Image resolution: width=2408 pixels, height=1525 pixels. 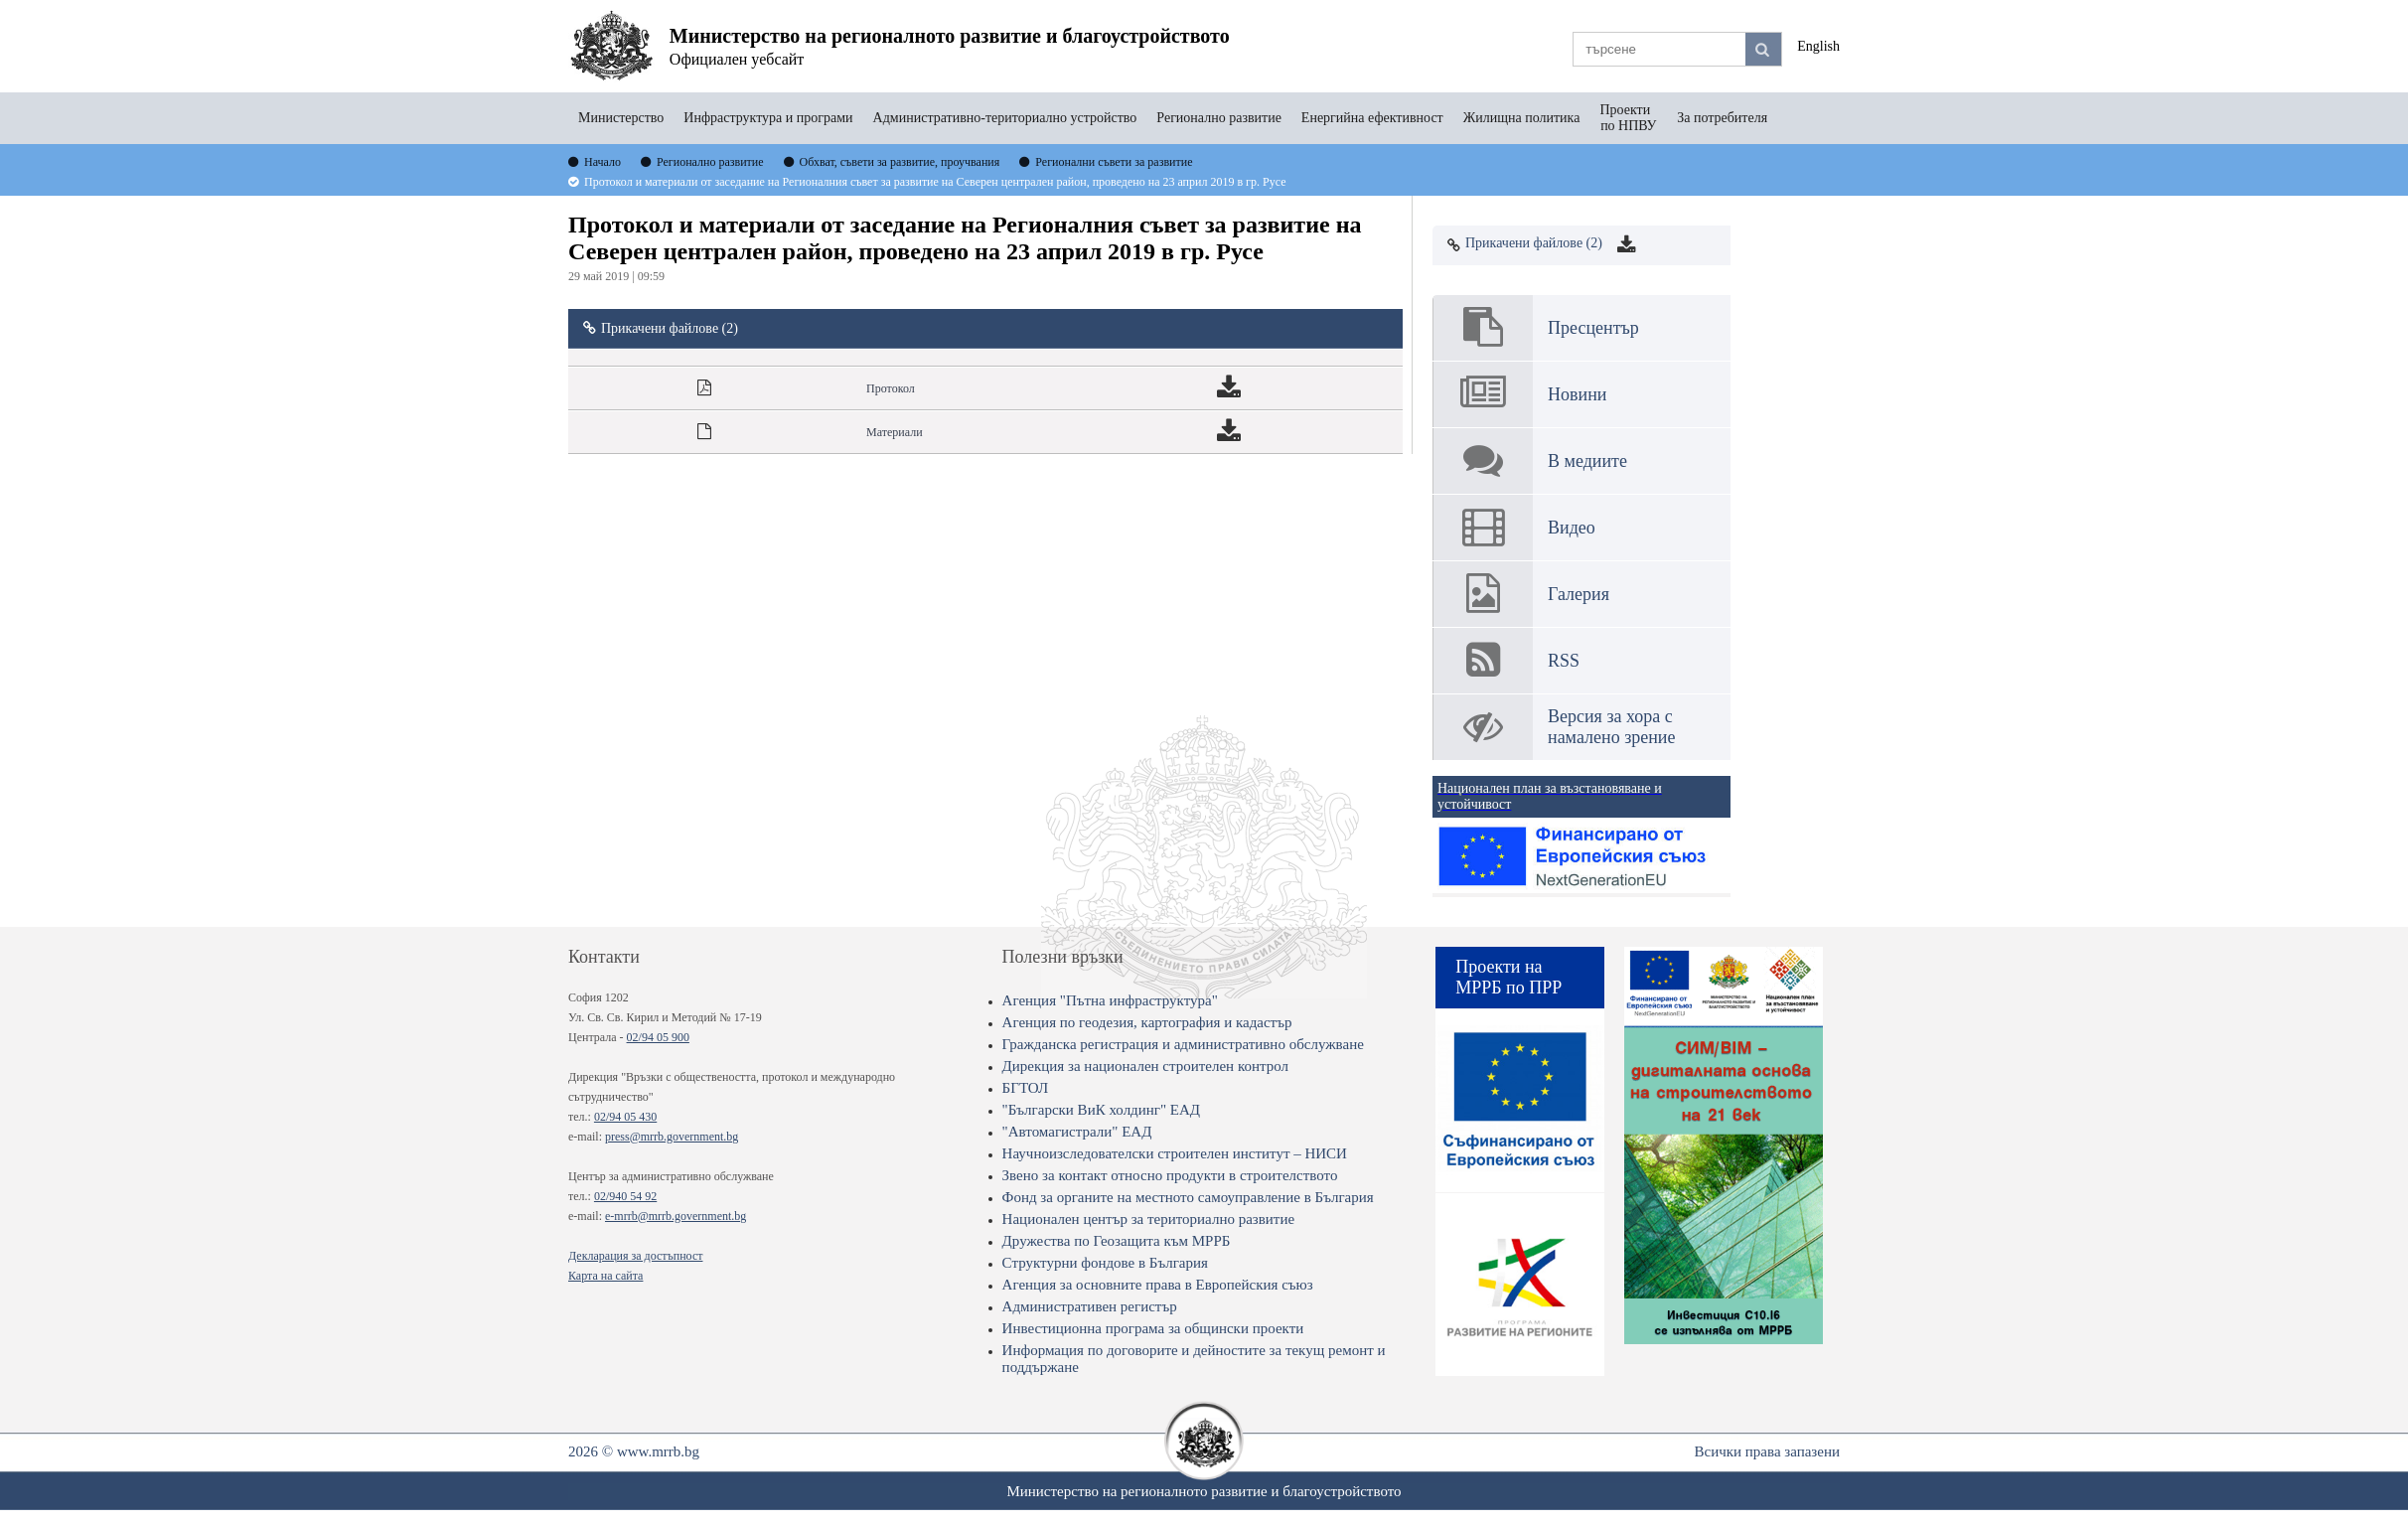 I want to click on Научноизследователски строителен институт – НИСИ, so click(x=1174, y=1153).